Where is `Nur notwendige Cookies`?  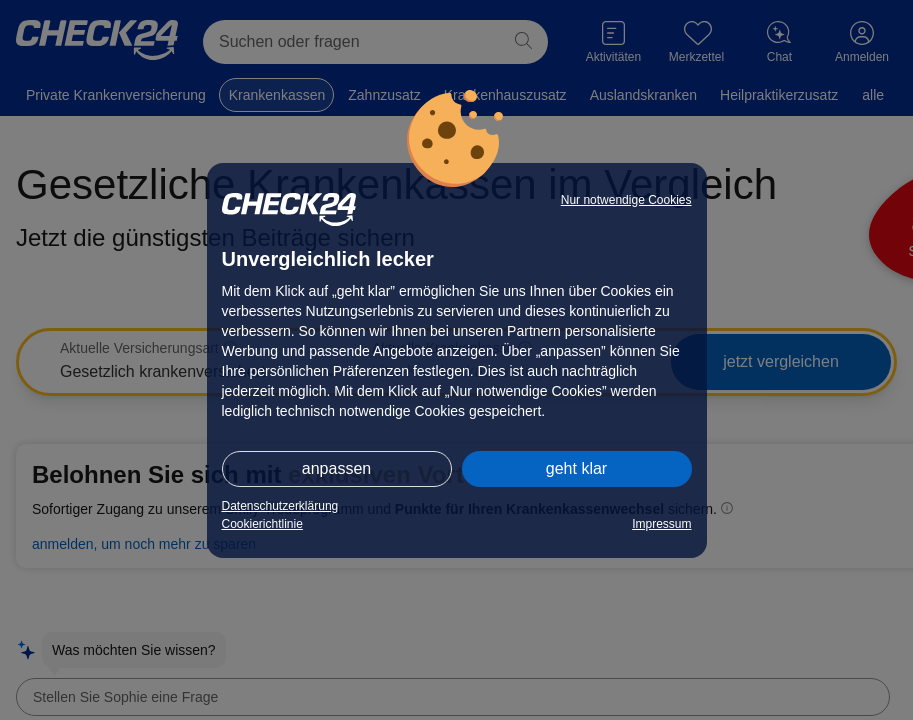 Nur notwendige Cookies is located at coordinates (626, 200).